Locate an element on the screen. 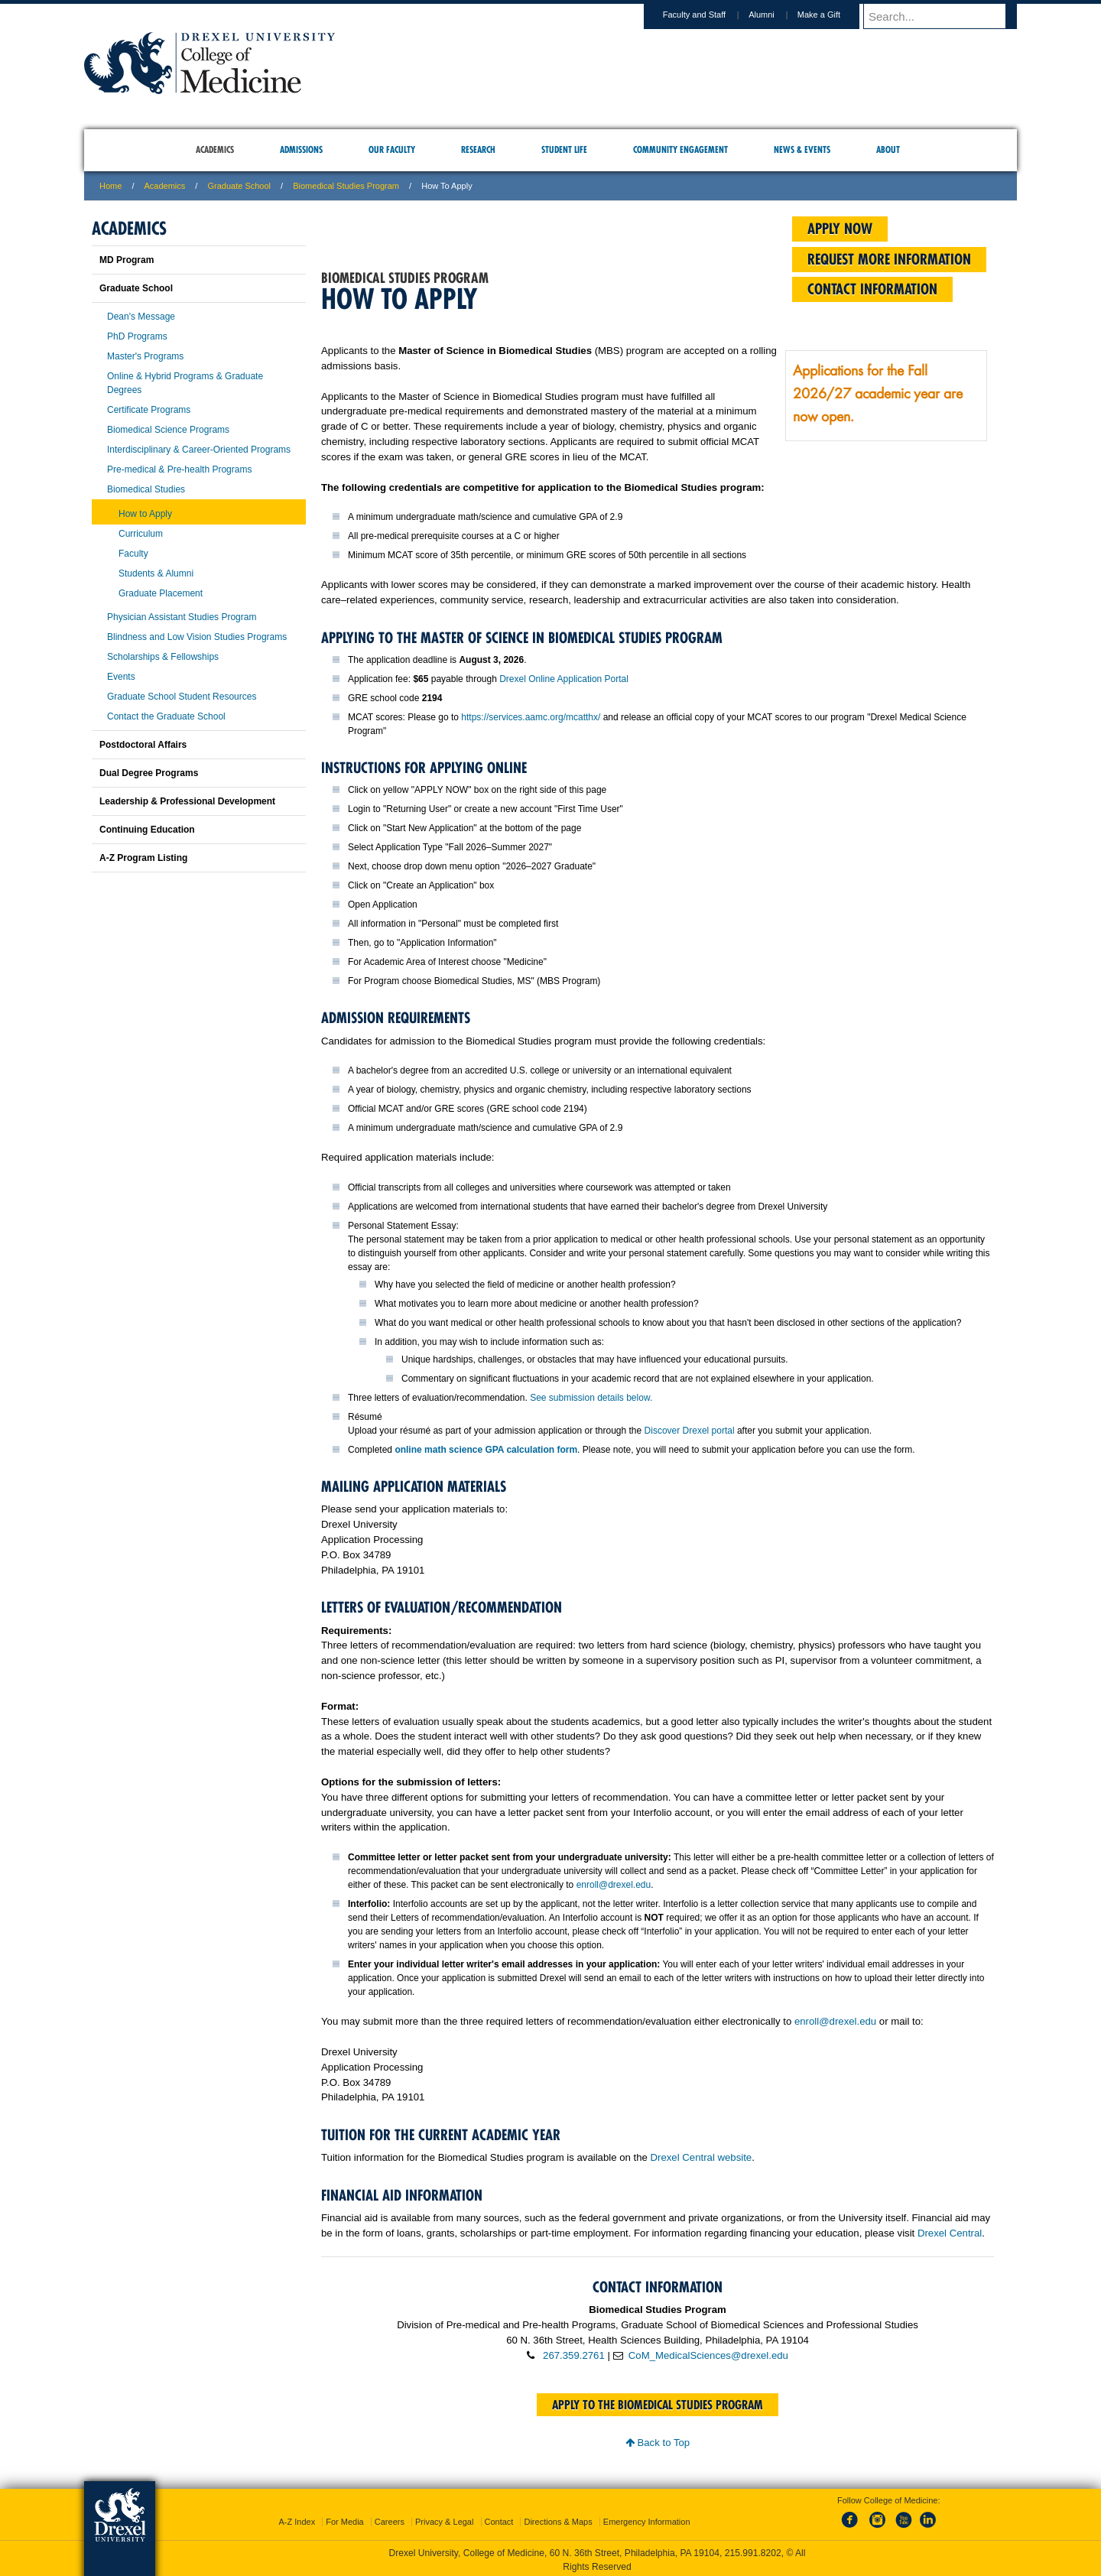 Image resolution: width=1101 pixels, height=2576 pixels. Graduate Placement is located at coordinates (161, 593).